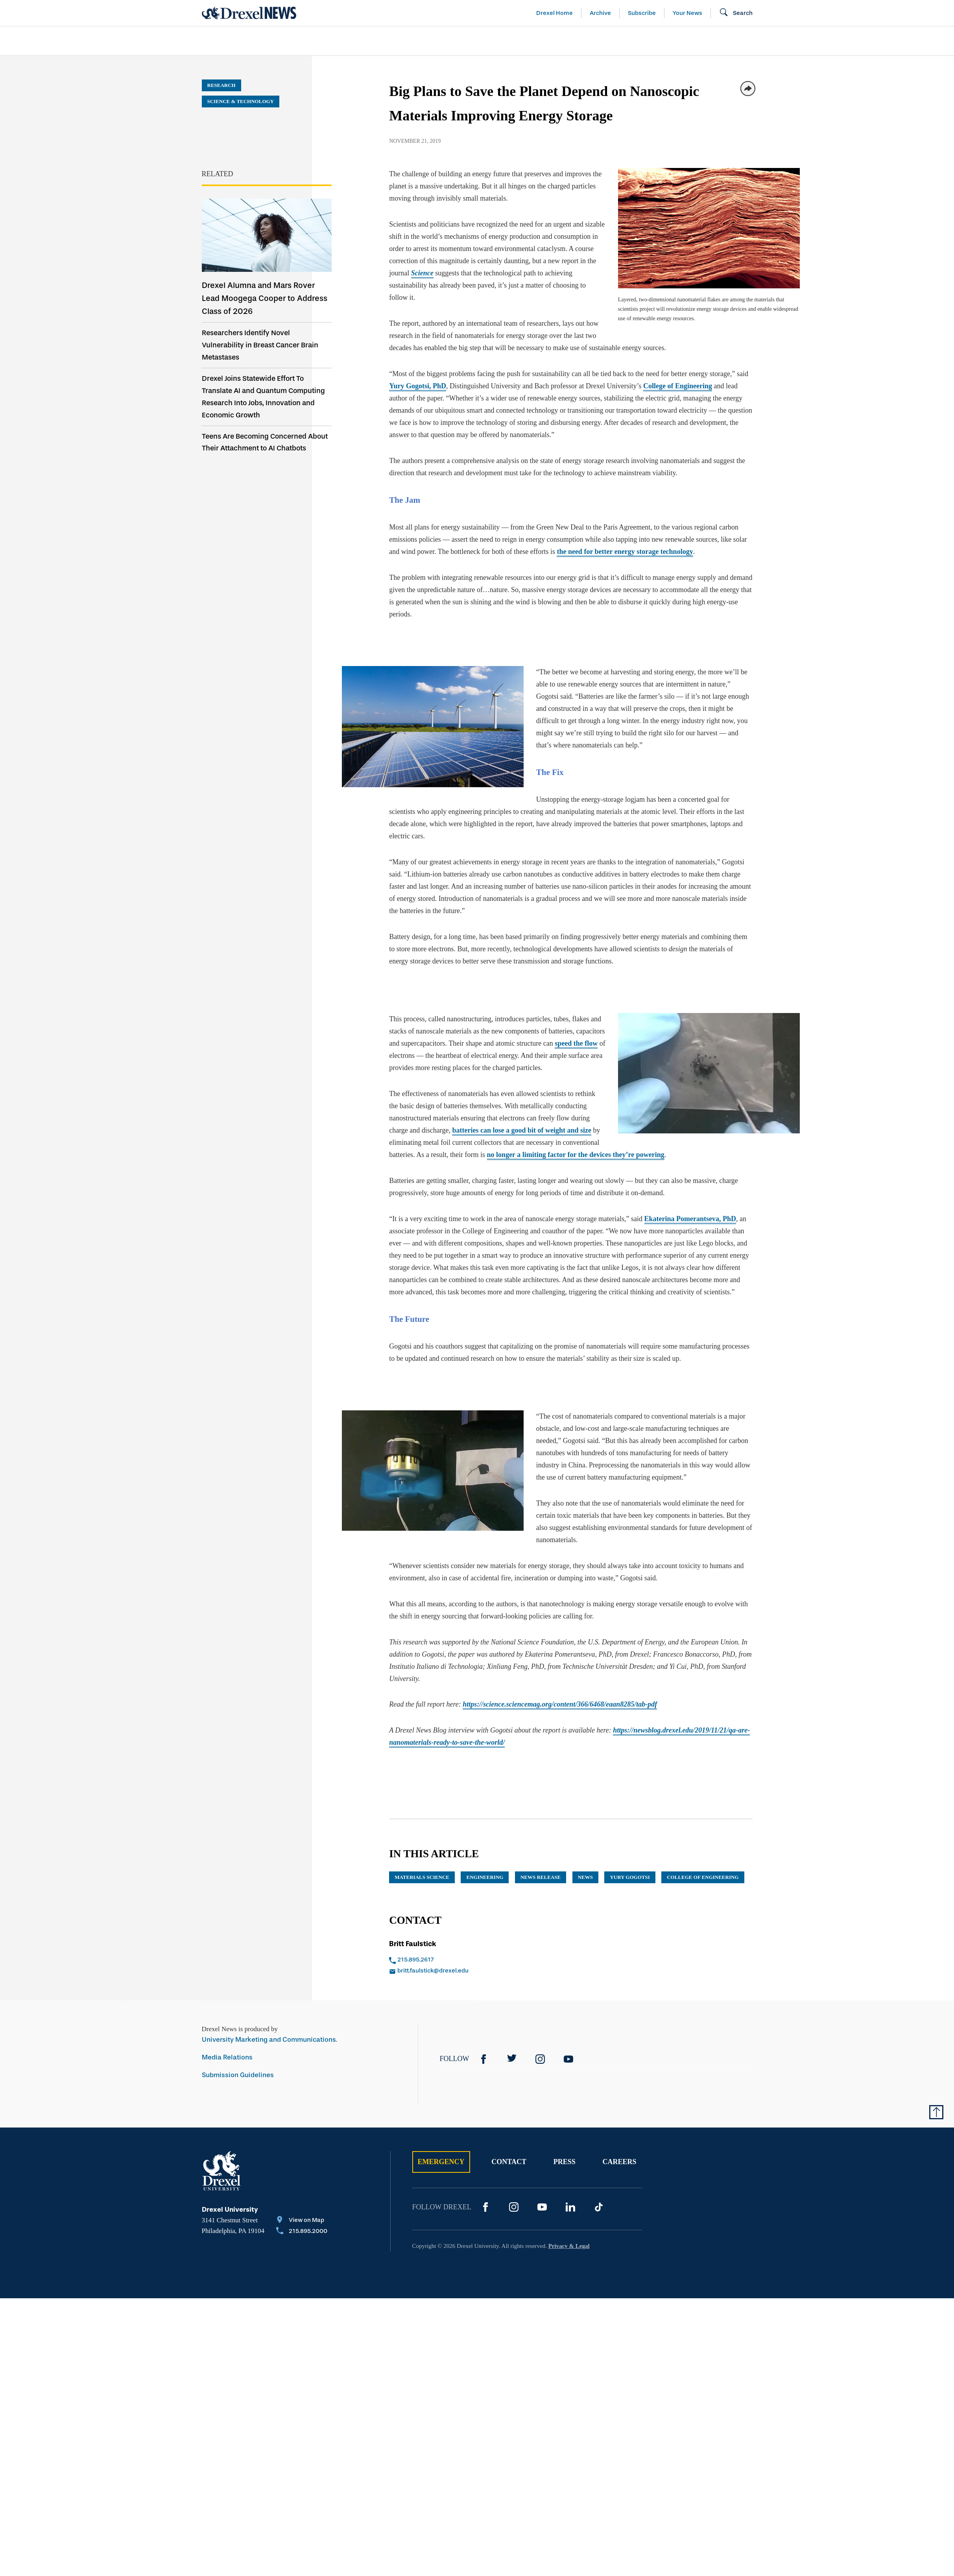 This screenshot has height=2576, width=954. I want to click on College of Engineering, so click(677, 386).